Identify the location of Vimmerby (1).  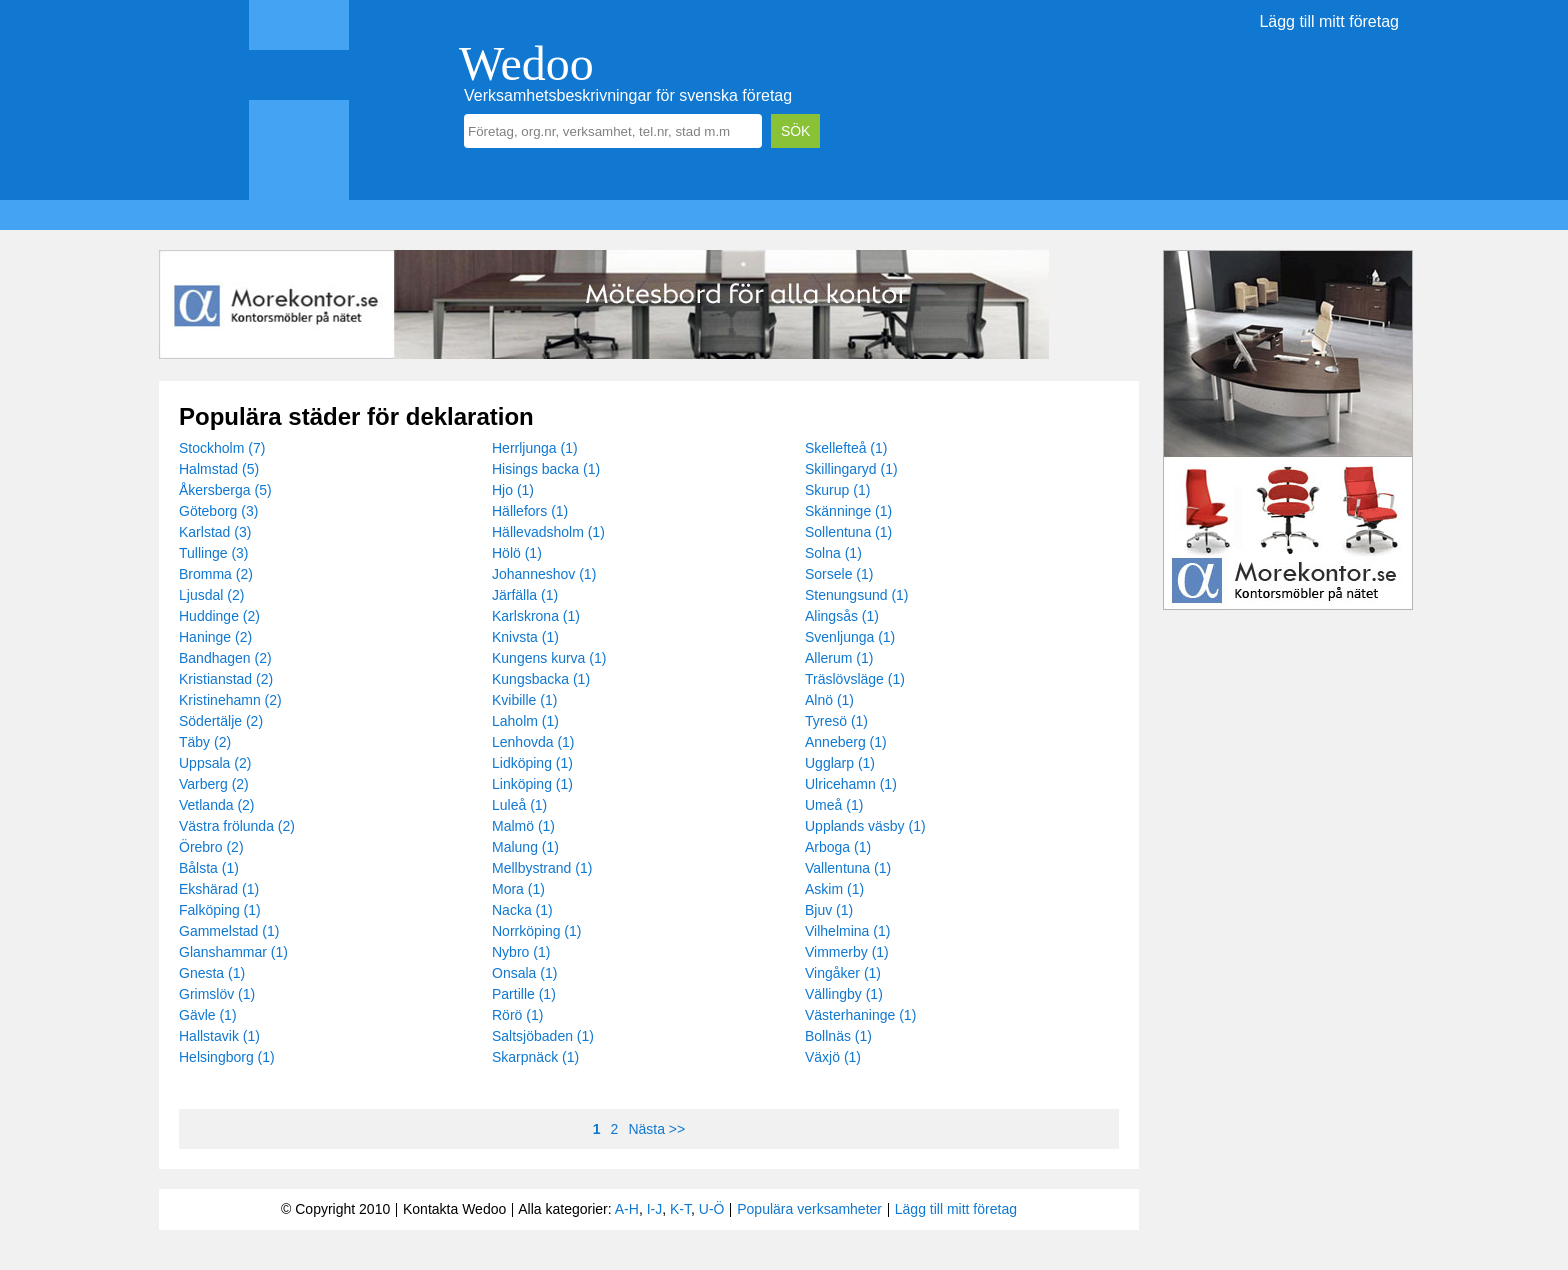
(847, 952).